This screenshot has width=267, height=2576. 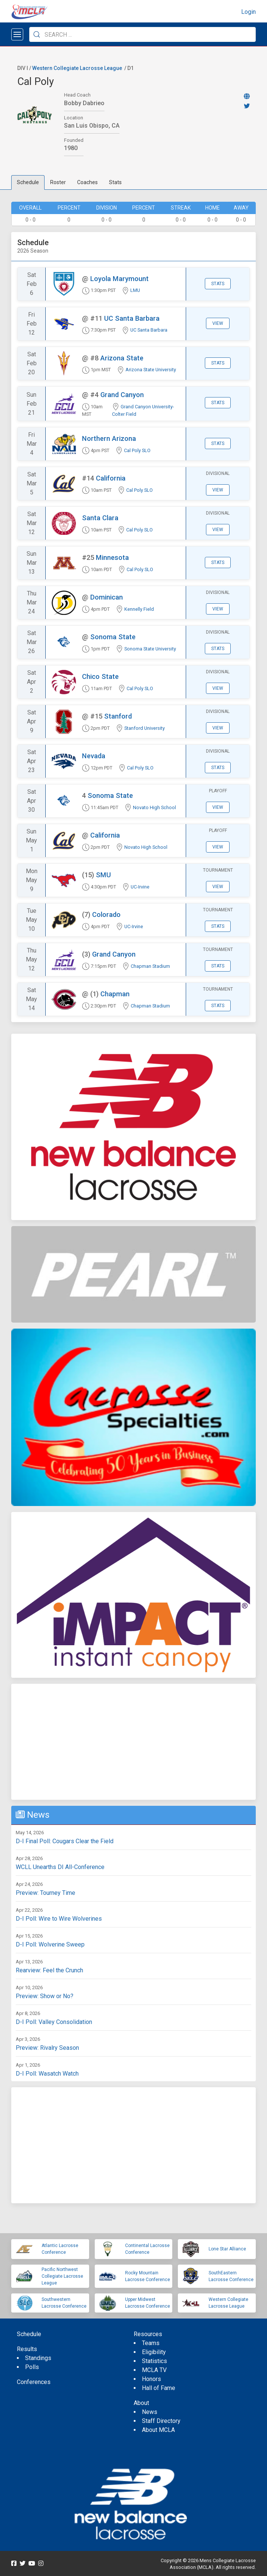 I want to click on Chapman, so click(x=115, y=994).